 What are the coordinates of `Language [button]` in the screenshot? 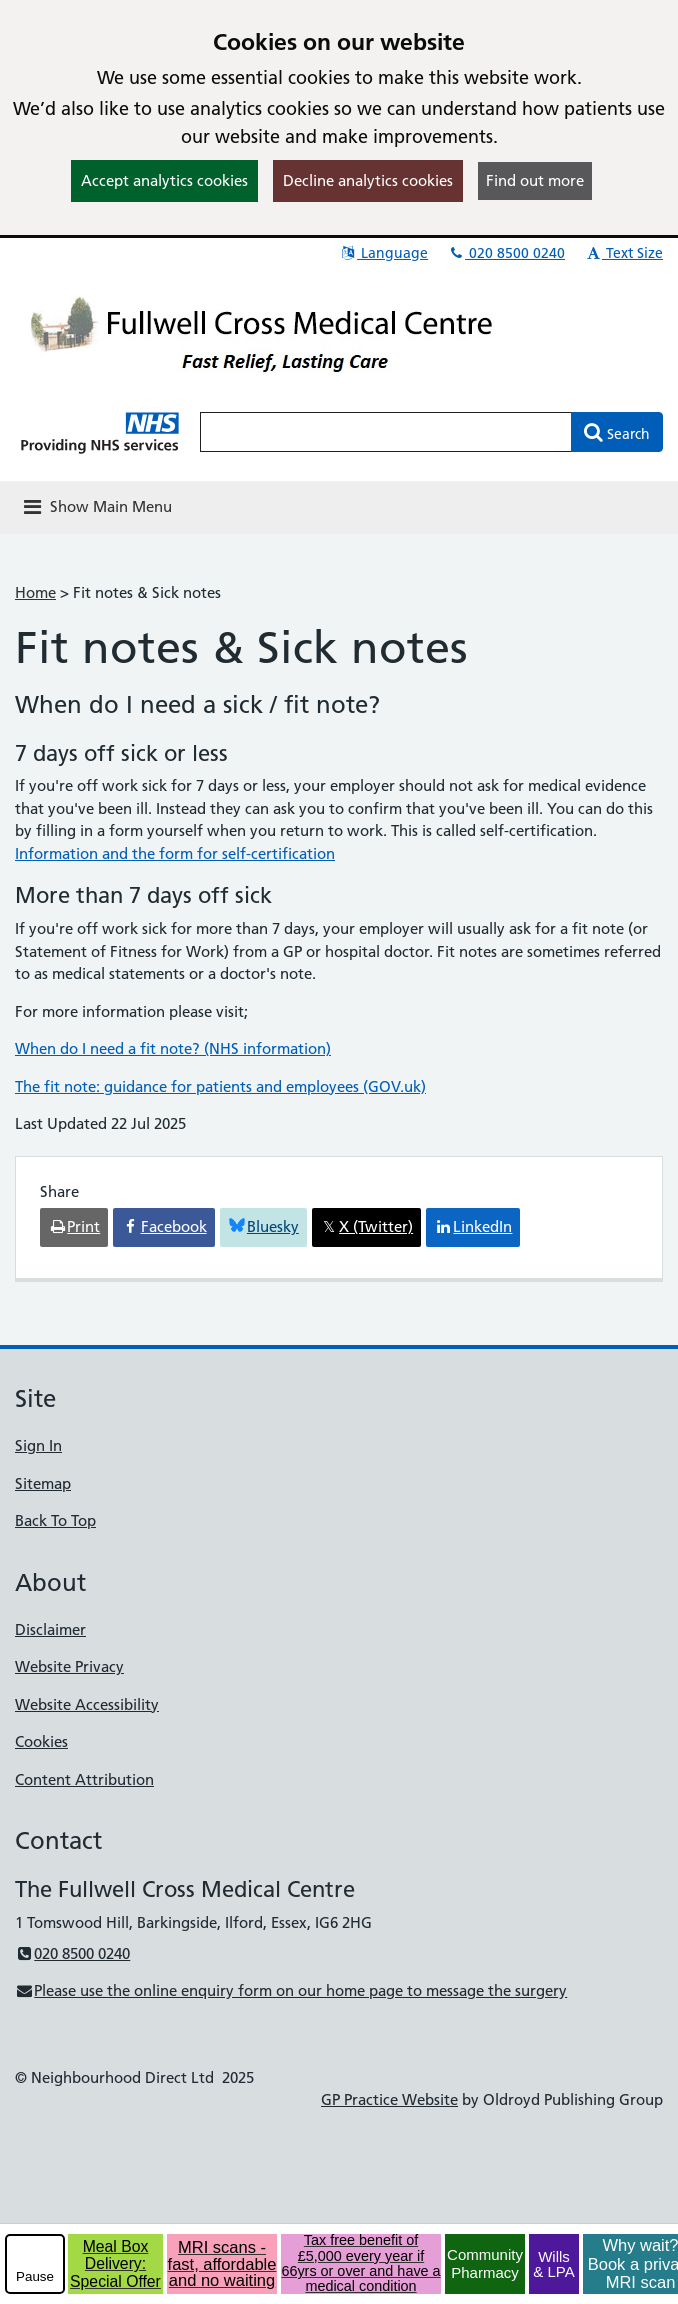 It's located at (383, 253).